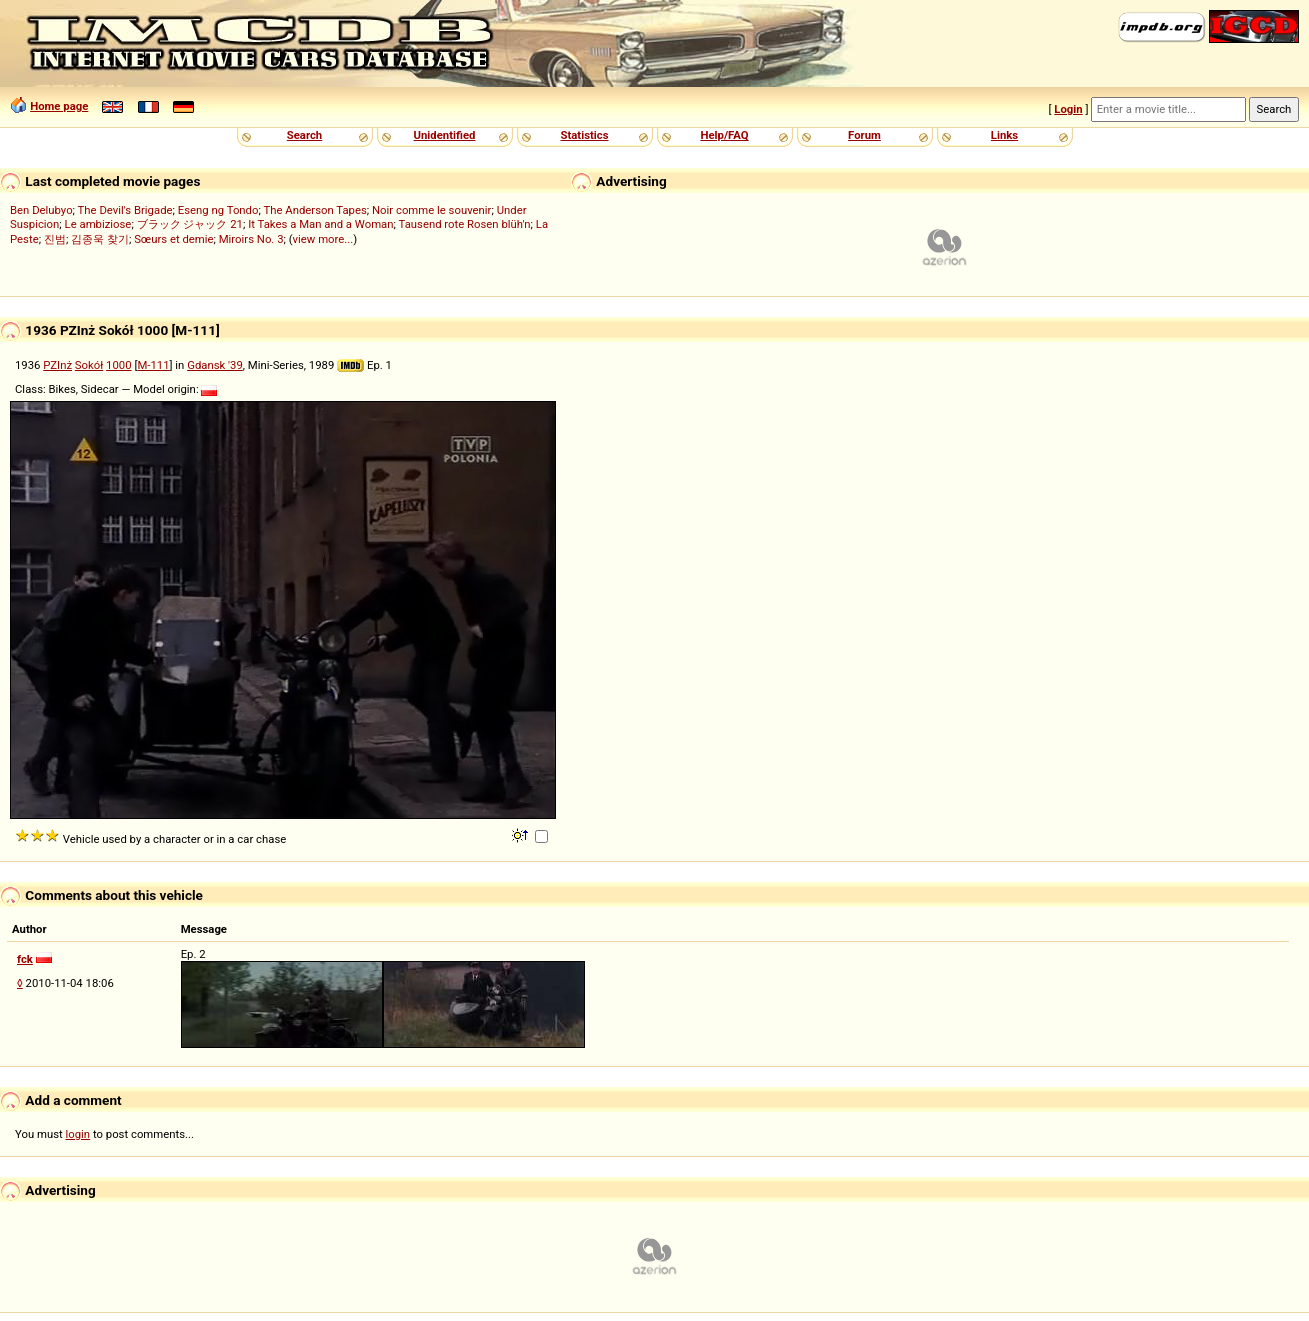  What do you see at coordinates (724, 135) in the screenshot?
I see `Help/FAQ` at bounding box center [724, 135].